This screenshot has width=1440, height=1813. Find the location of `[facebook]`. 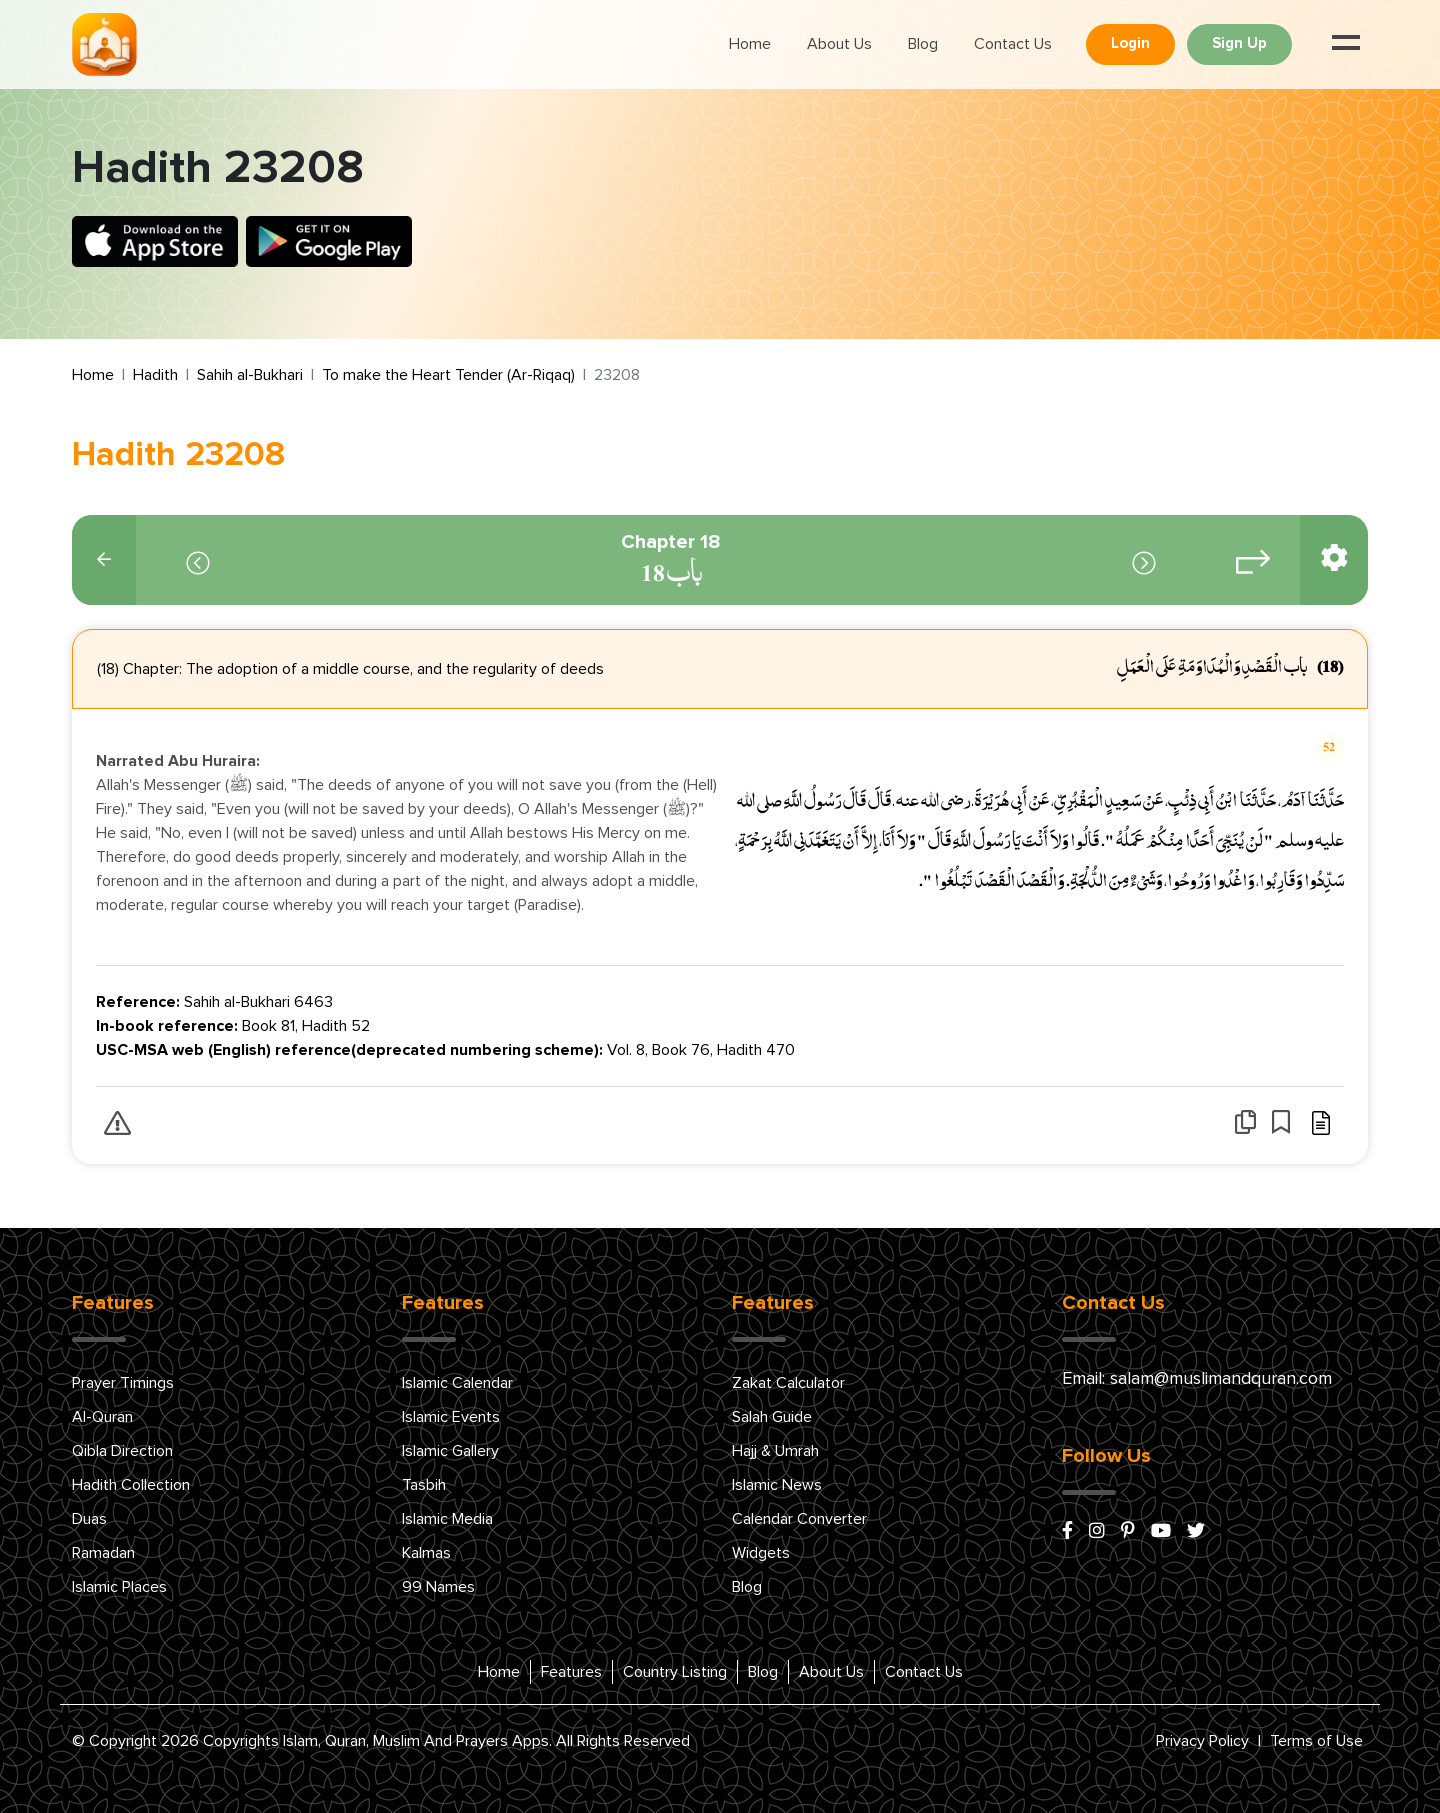

[facebook] is located at coordinates (1067, 1532).